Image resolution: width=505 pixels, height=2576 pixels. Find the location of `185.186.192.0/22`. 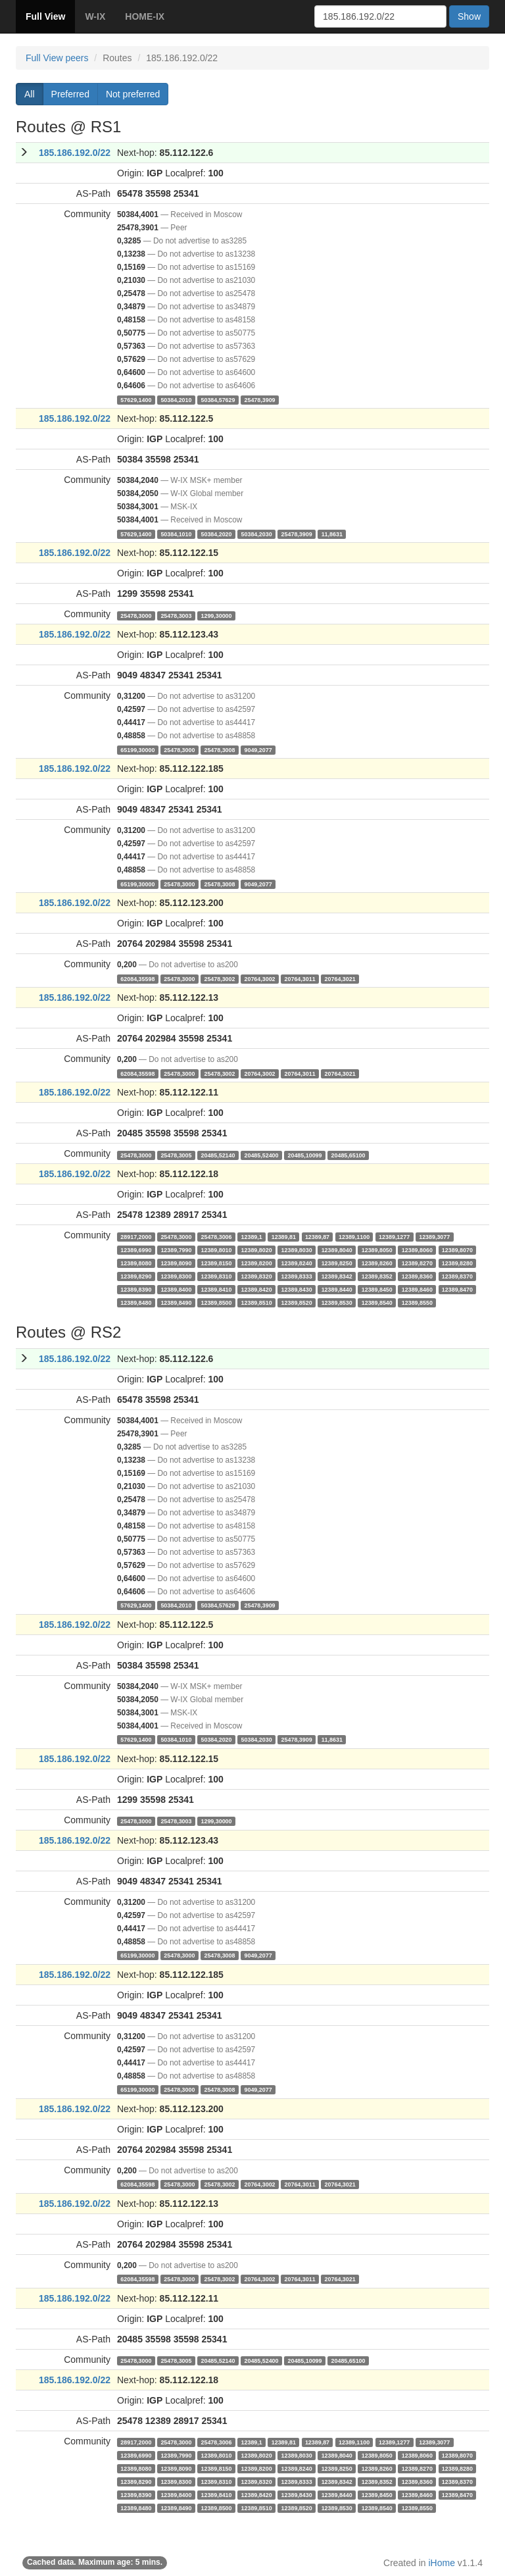

185.186.192.0/22 is located at coordinates (74, 152).